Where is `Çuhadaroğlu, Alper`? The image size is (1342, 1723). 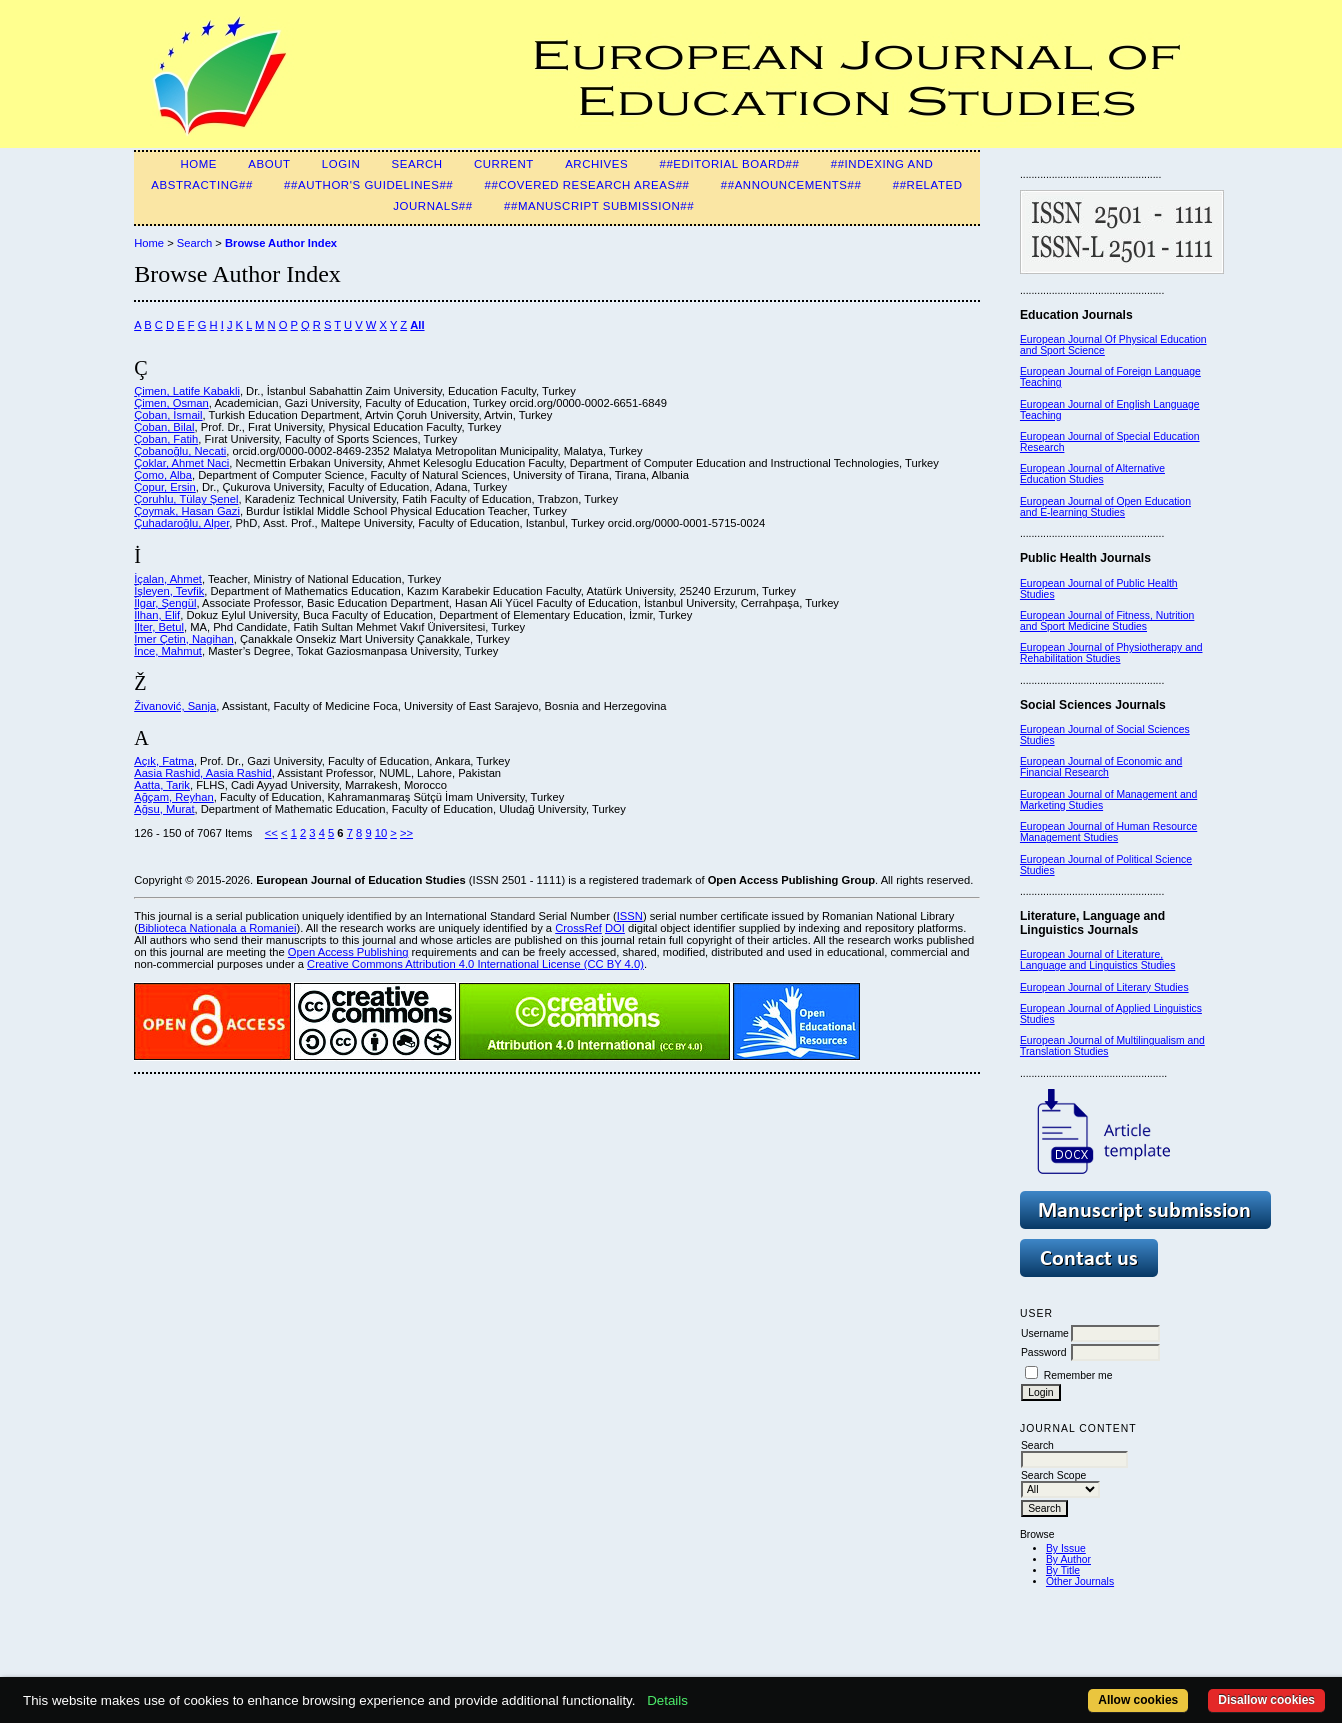 Çuhadaroğlu, Alper is located at coordinates (181, 523).